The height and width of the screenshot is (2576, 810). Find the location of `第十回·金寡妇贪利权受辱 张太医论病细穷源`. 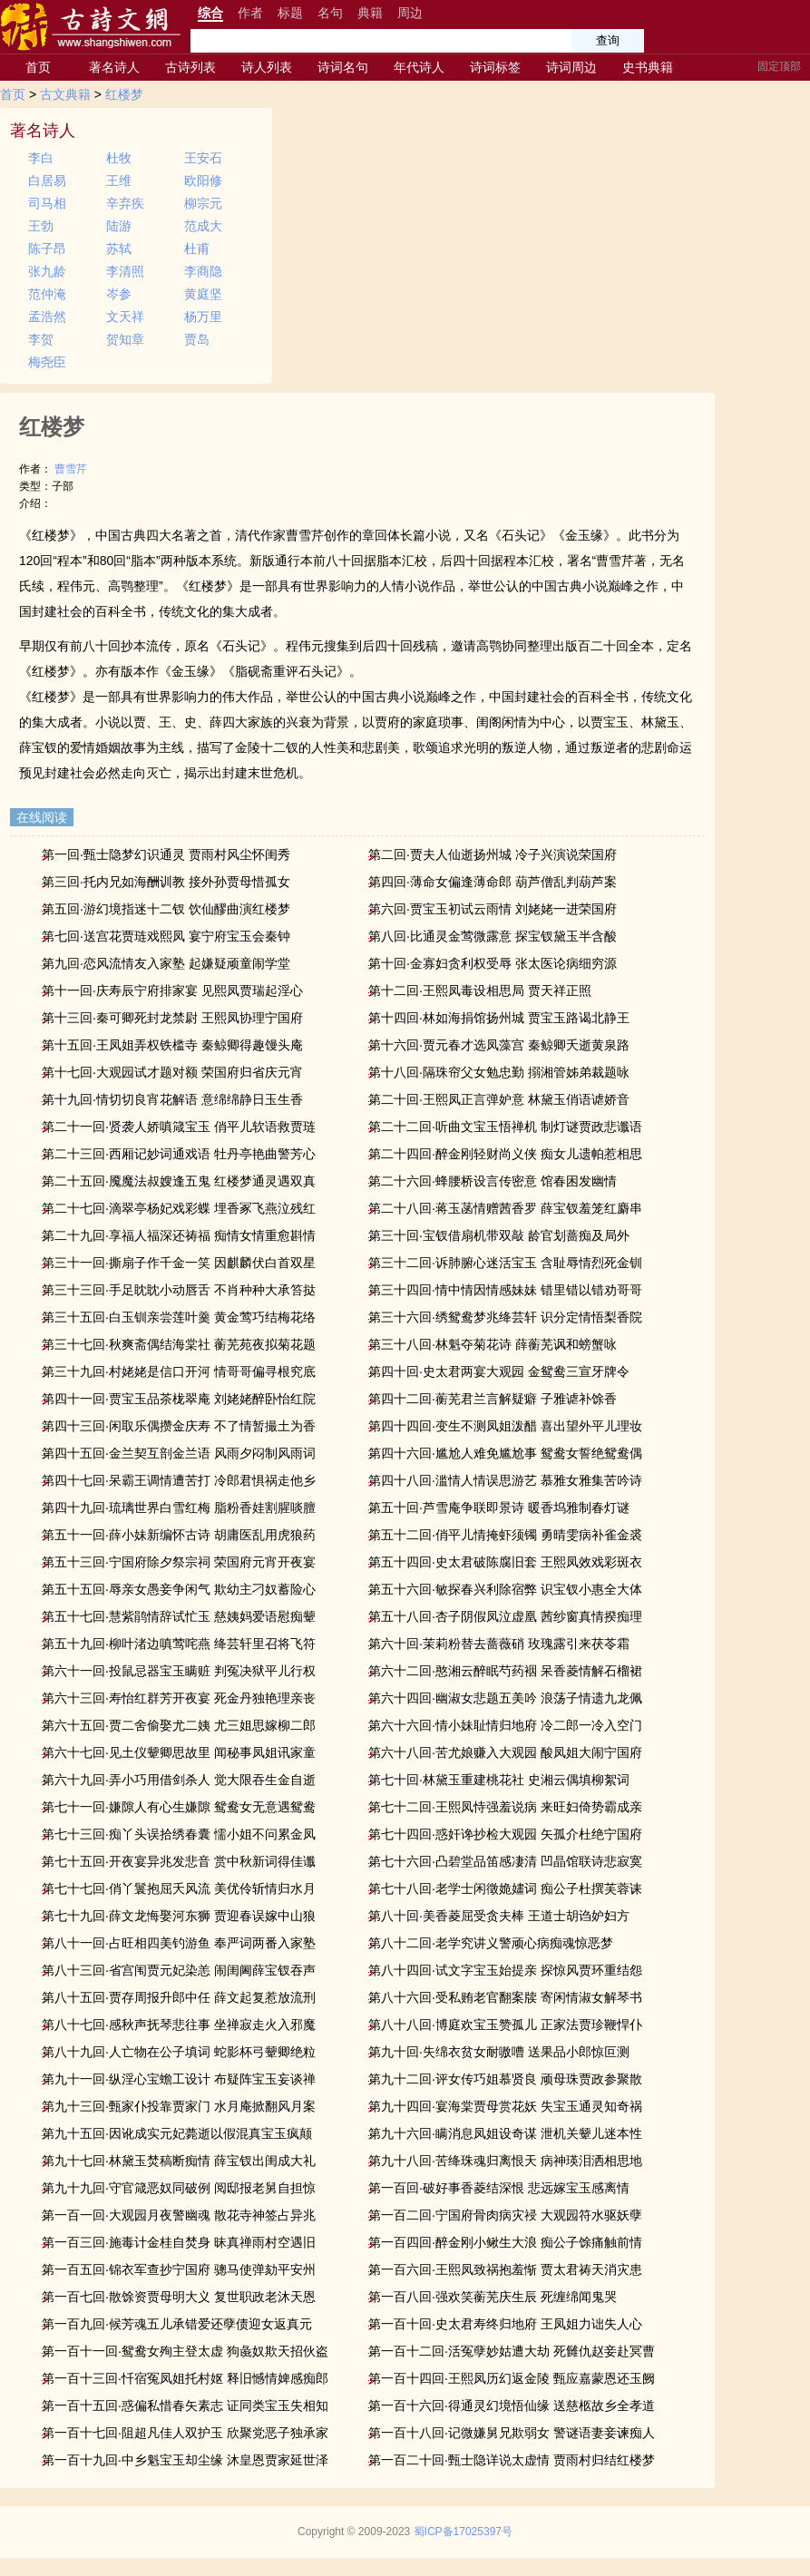

第十回·金寡妇贪利权受辱 张太医论病细穷源 is located at coordinates (492, 963).